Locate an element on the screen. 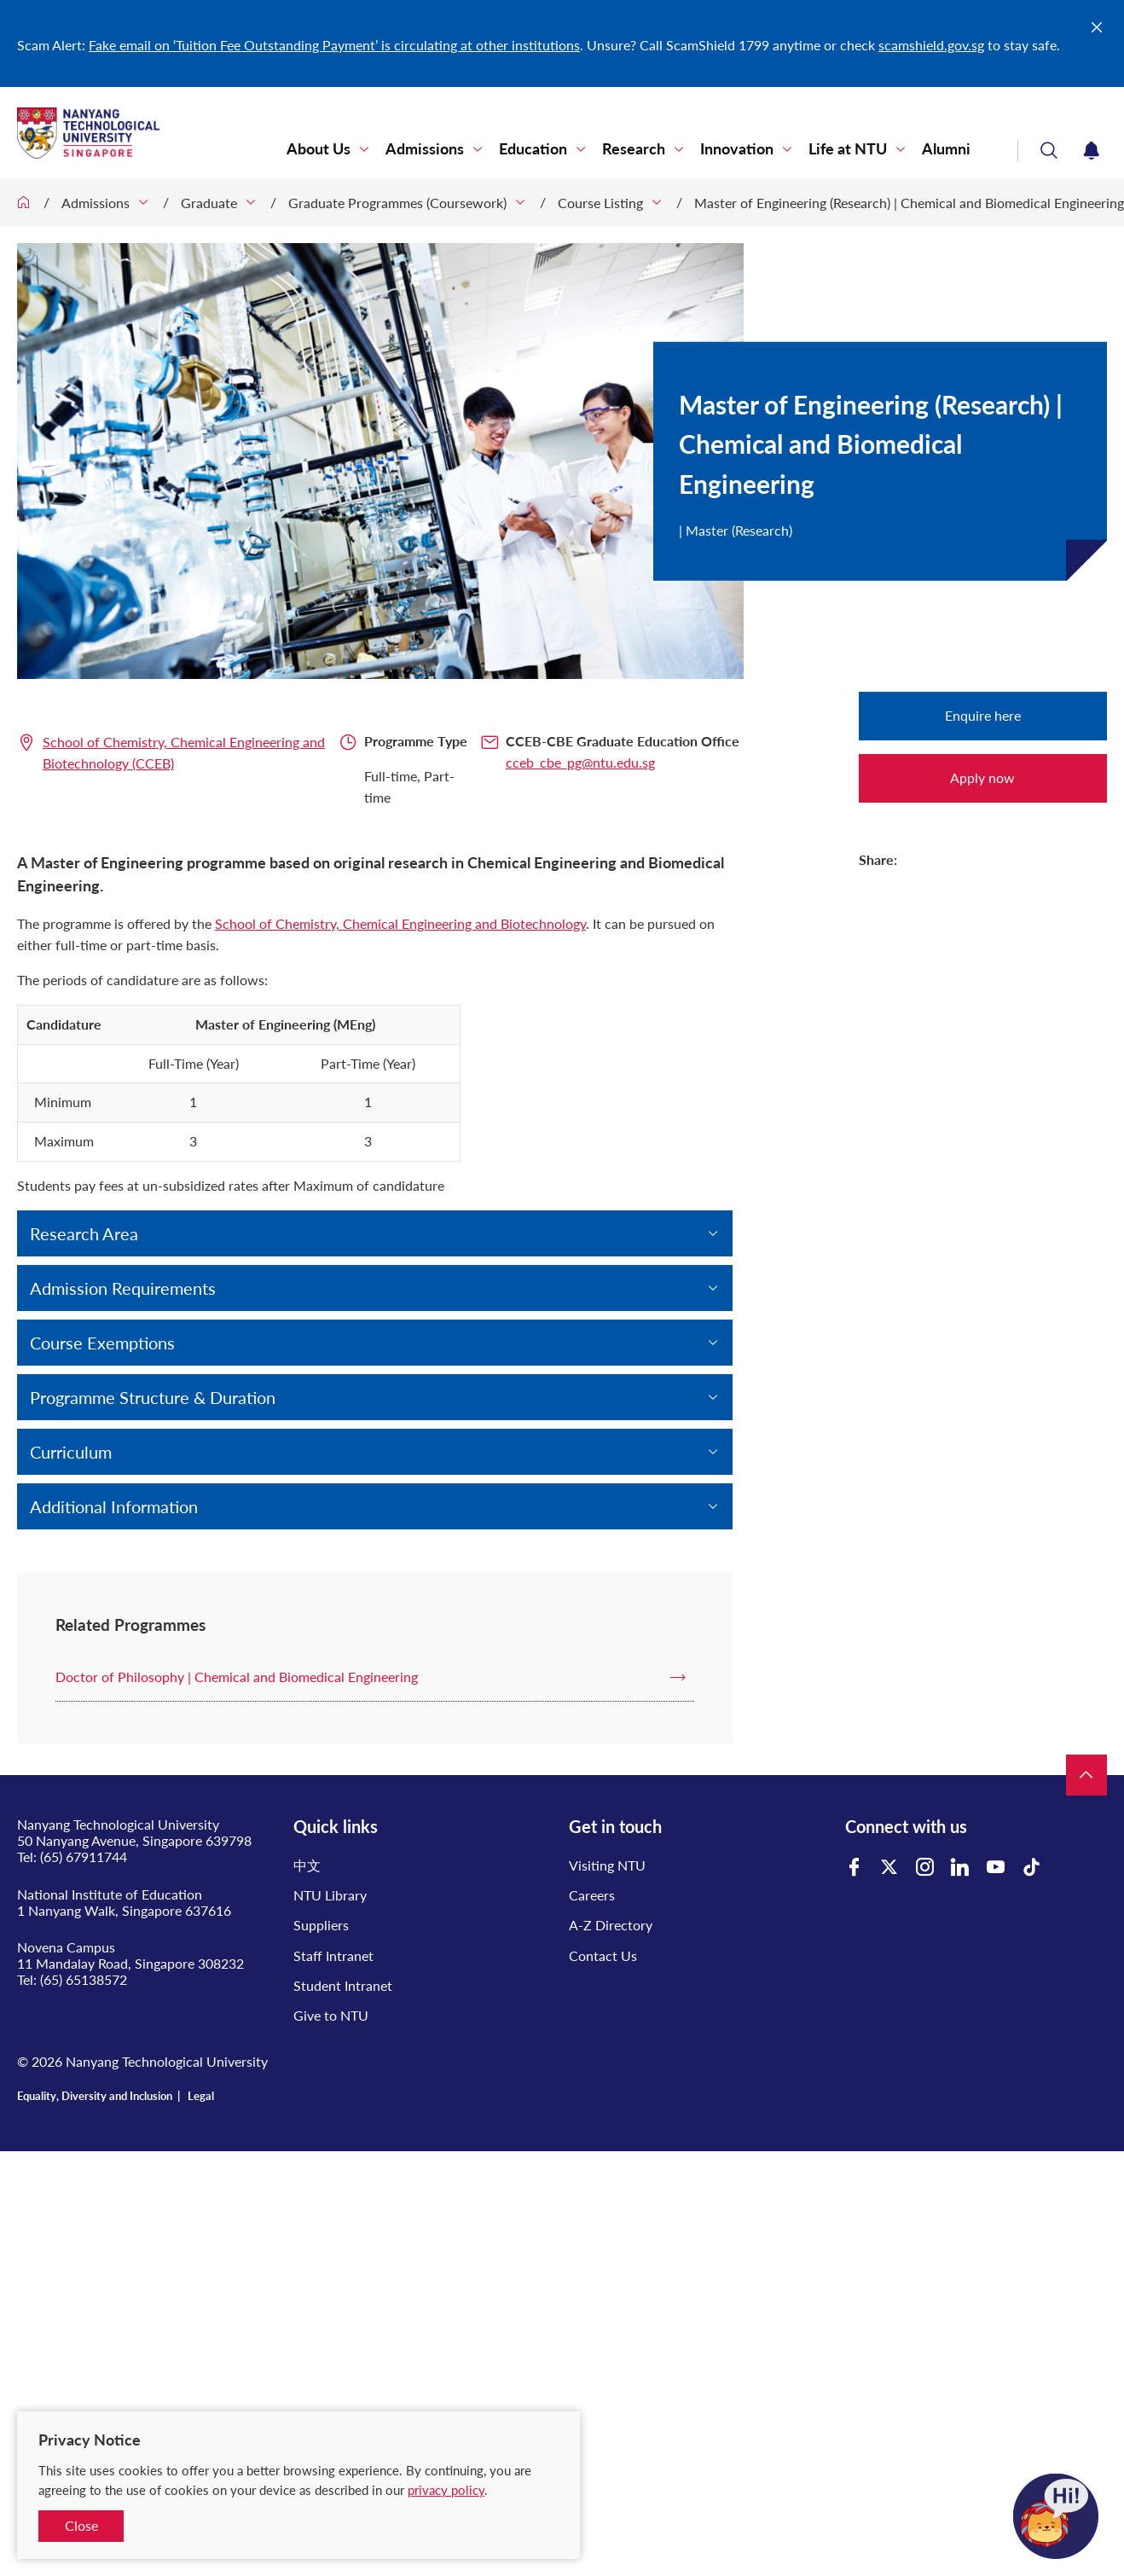  Student Intranet is located at coordinates (342, 1985).